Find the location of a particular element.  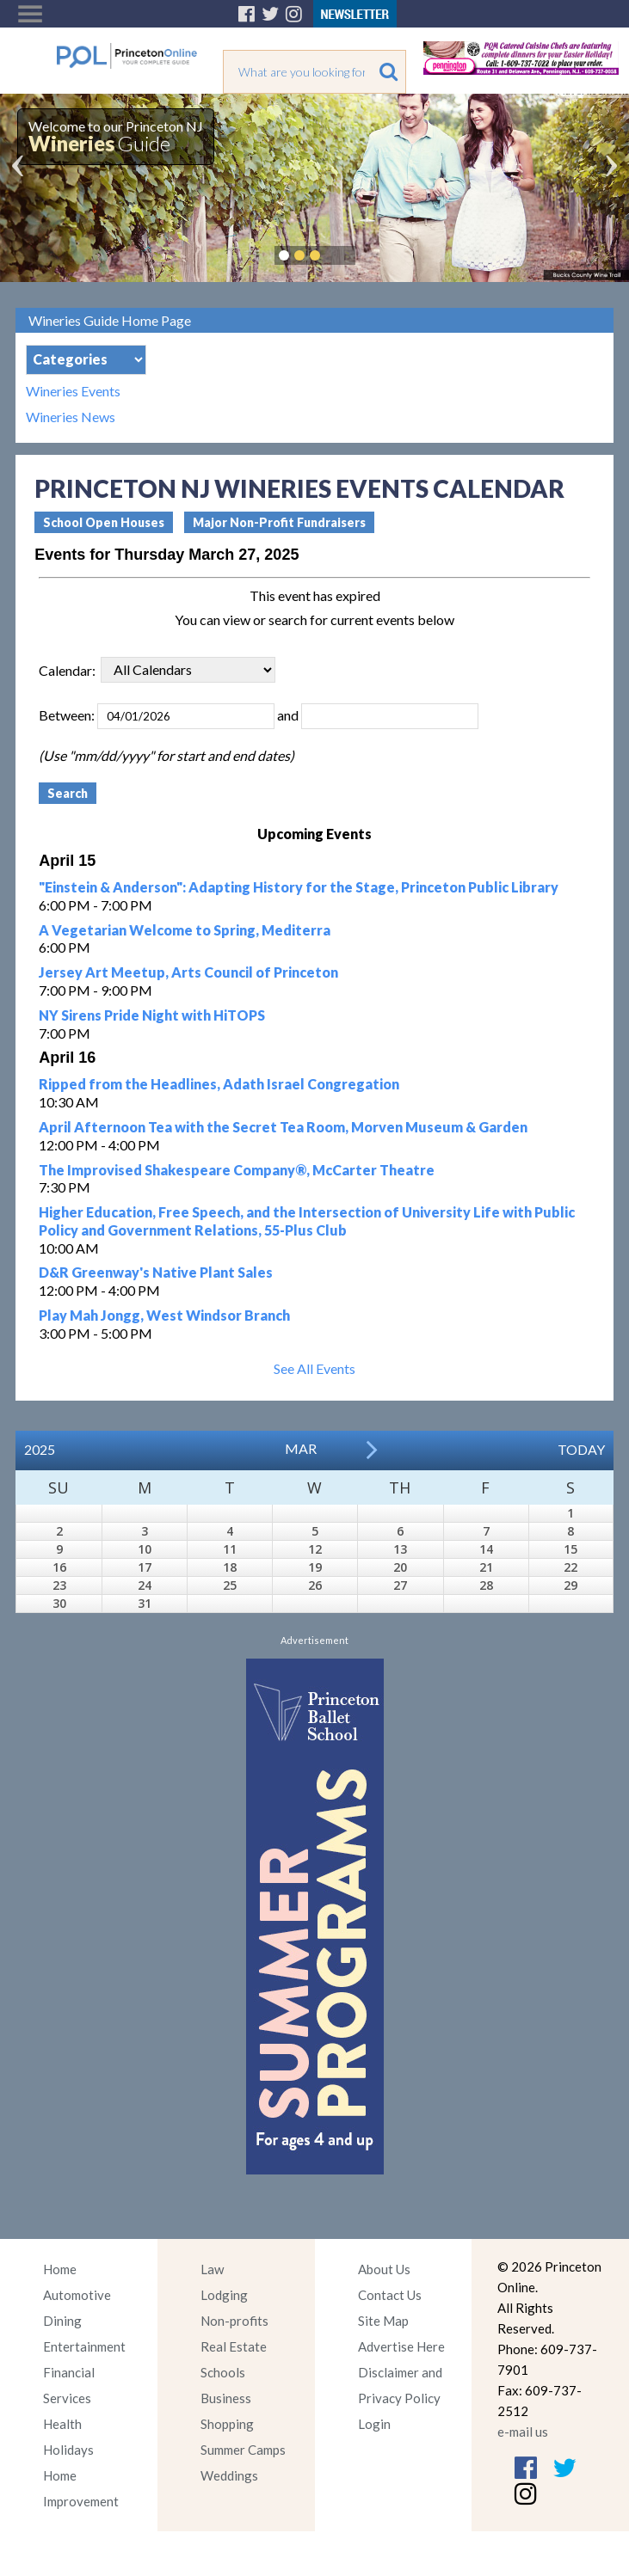

School Open Houses is located at coordinates (103, 522).